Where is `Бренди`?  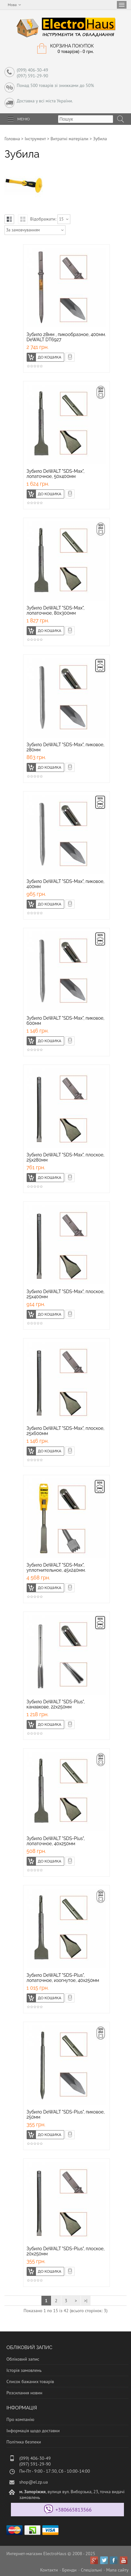 Бренди is located at coordinates (69, 2570).